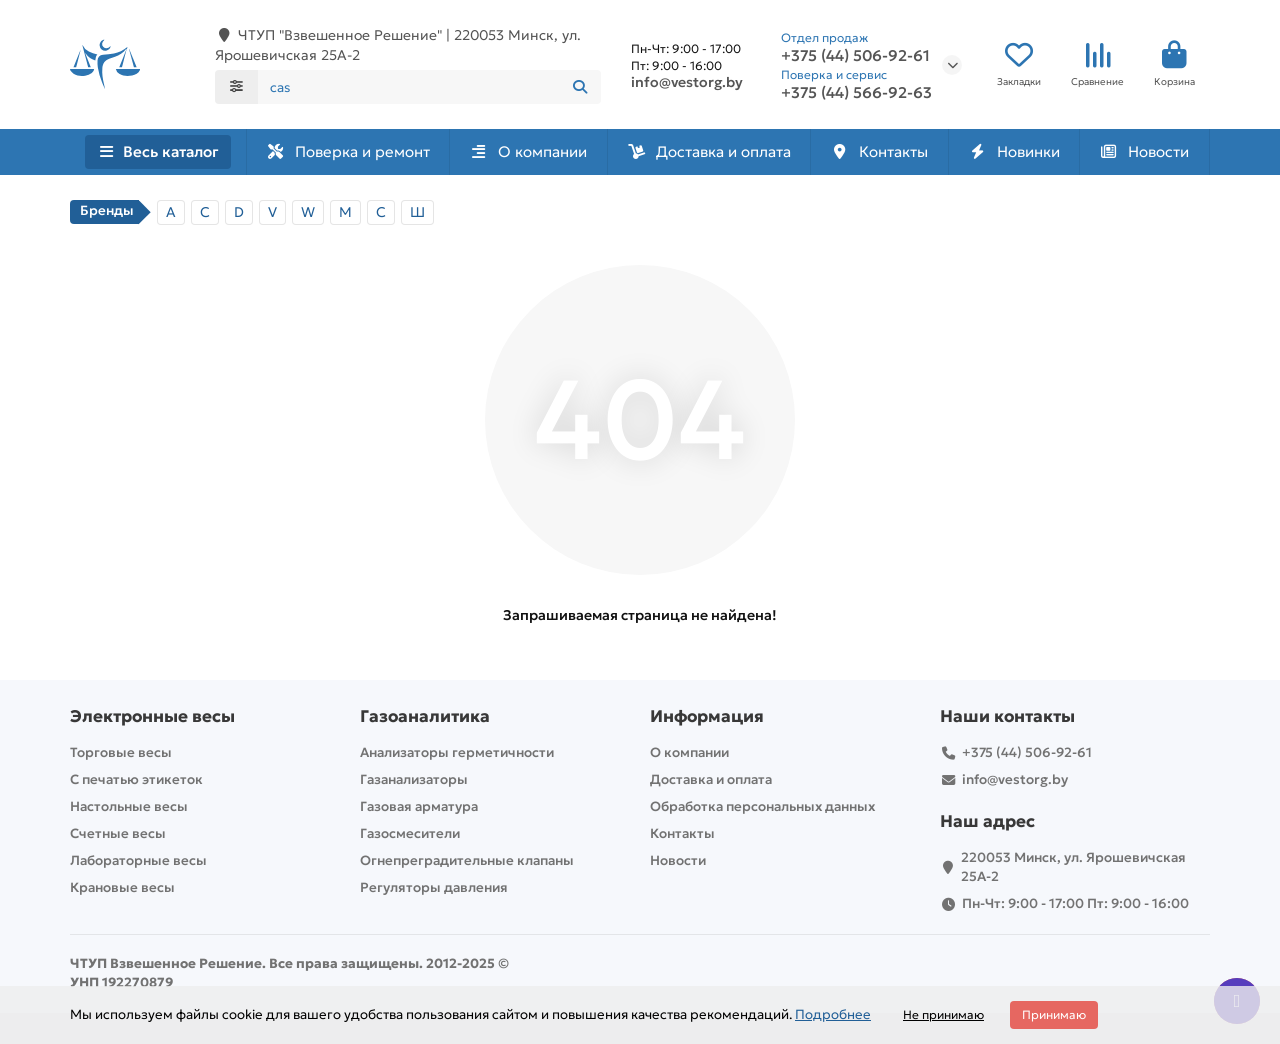 The width and height of the screenshot is (1280, 1044). What do you see at coordinates (118, 833) in the screenshot?
I see `Счетные весы` at bounding box center [118, 833].